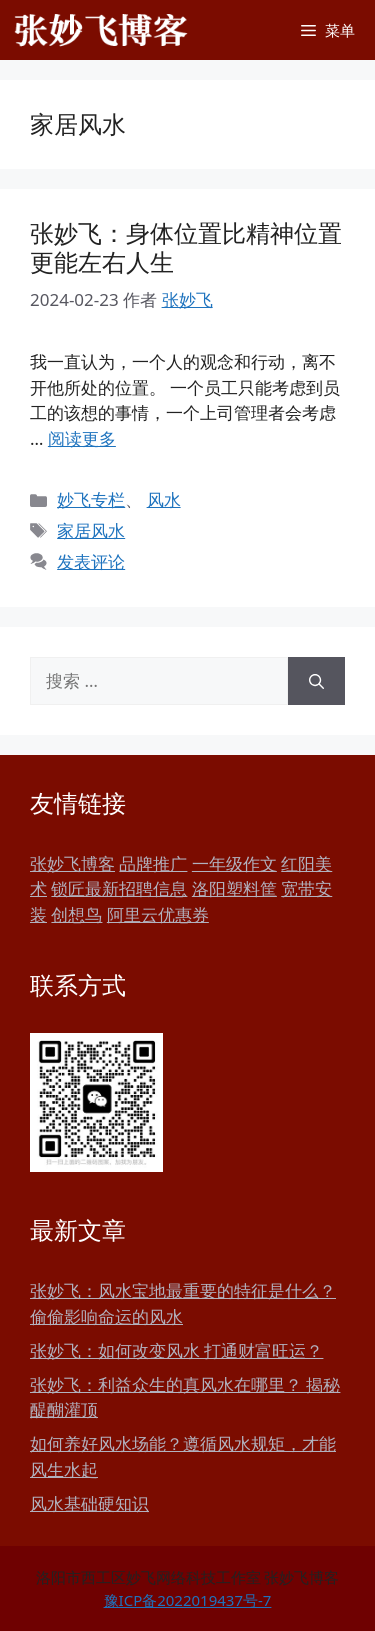  I want to click on 品牌推广, so click(153, 863).